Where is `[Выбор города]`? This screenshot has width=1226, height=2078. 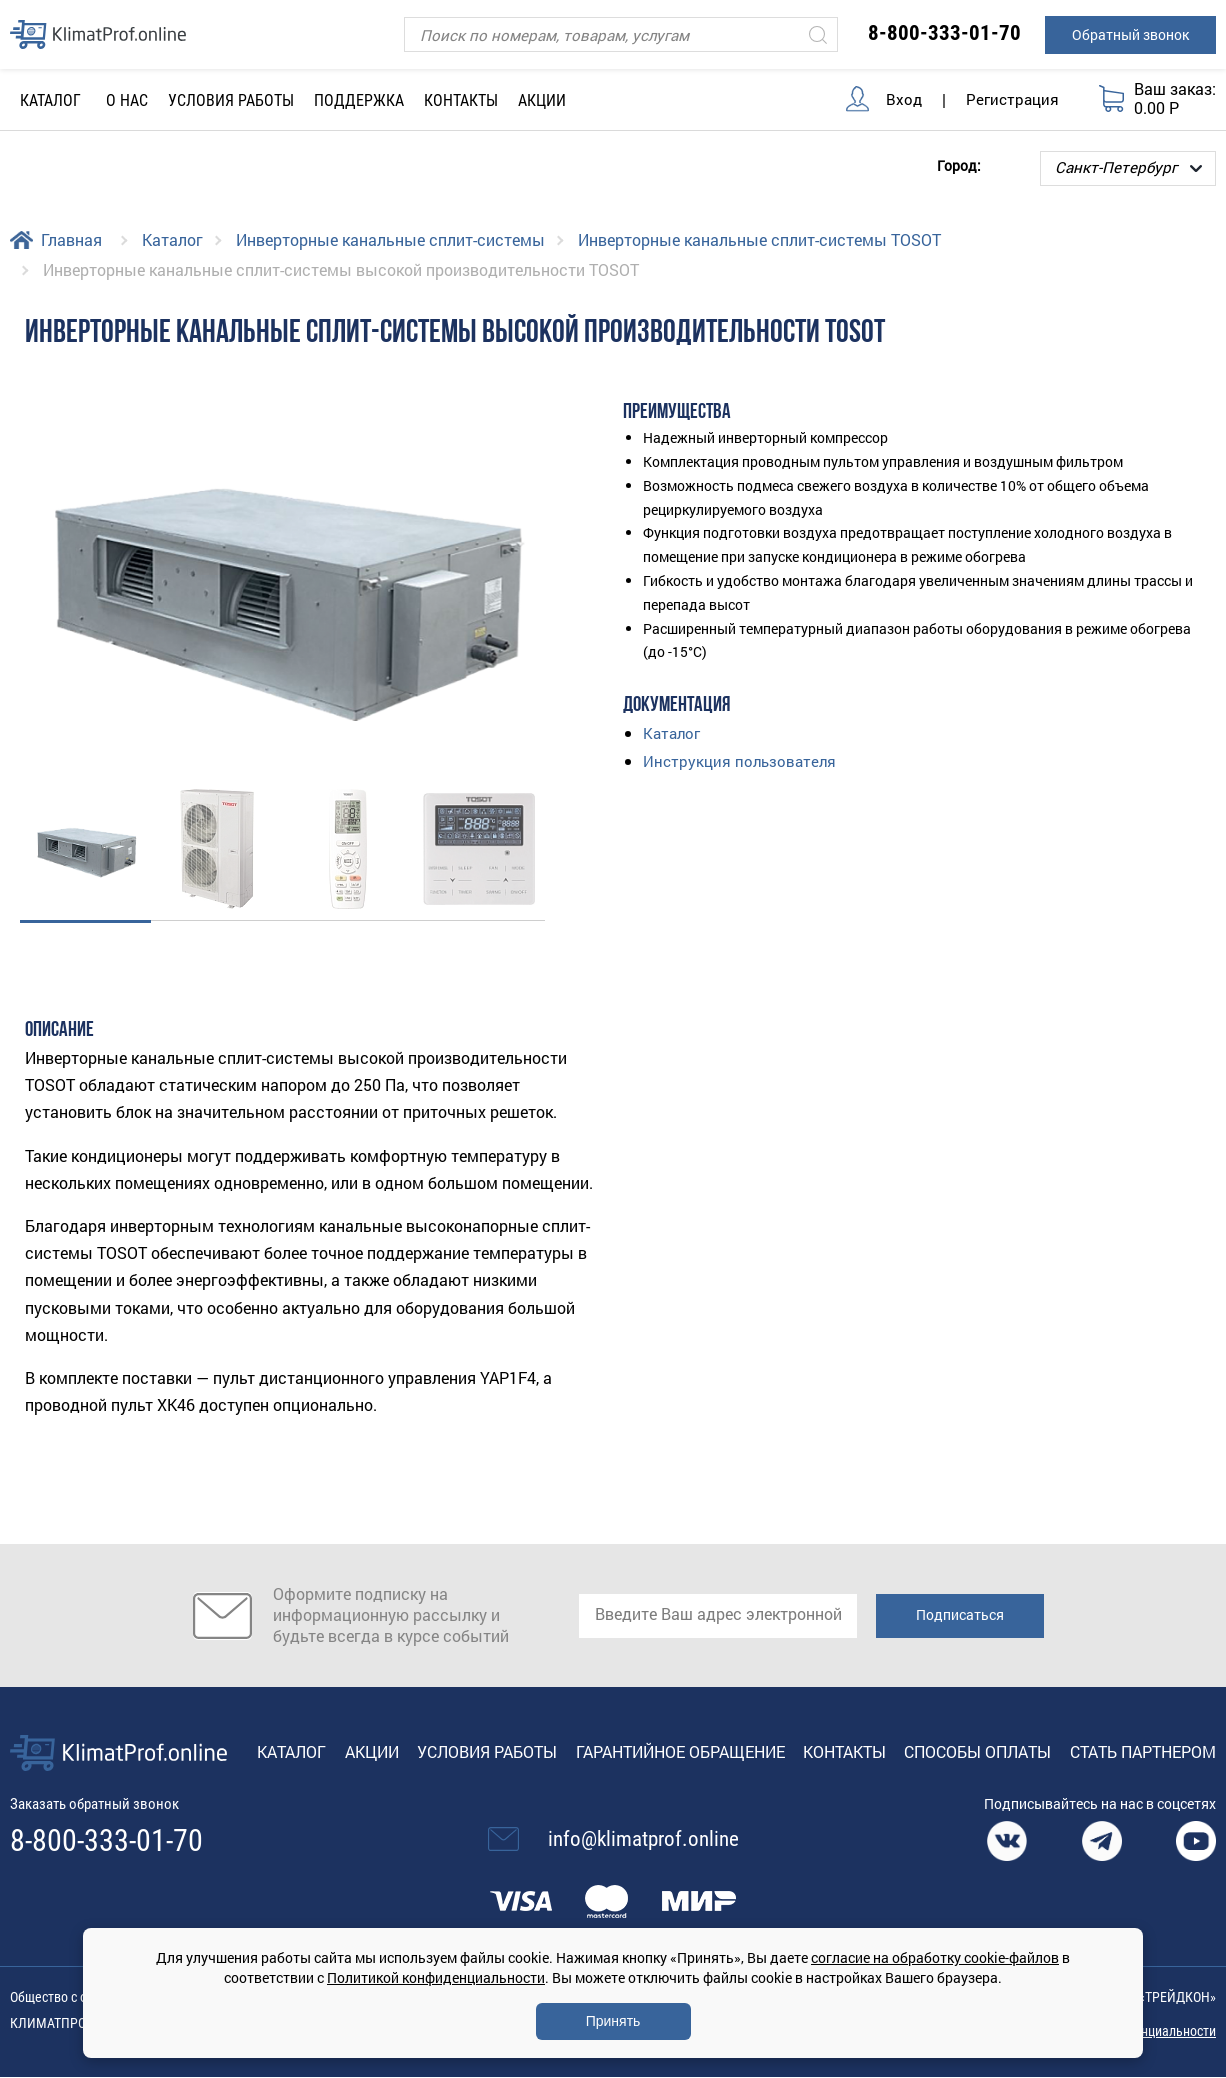 [Выбор города] is located at coordinates (1128, 168).